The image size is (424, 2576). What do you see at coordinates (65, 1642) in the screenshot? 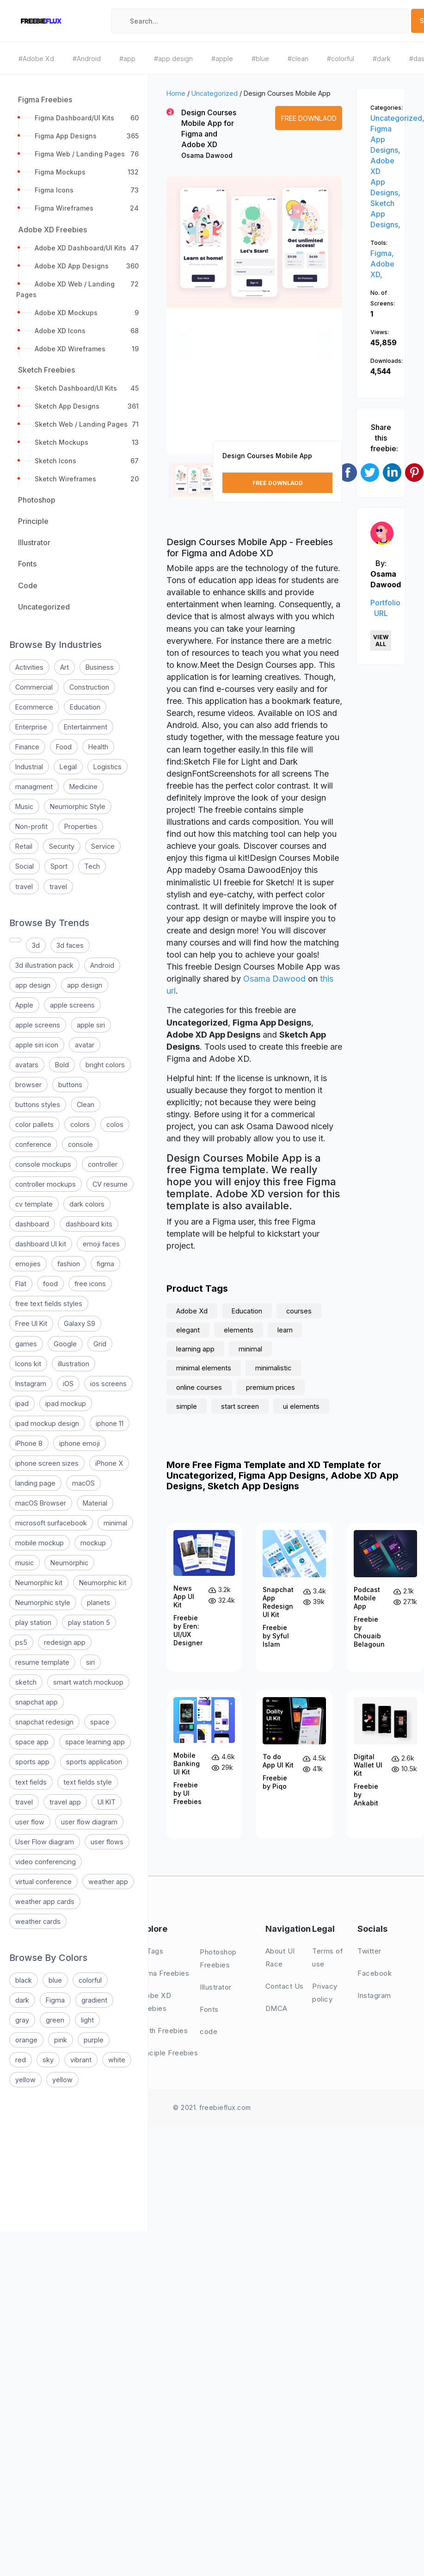
I see `redesign app` at bounding box center [65, 1642].